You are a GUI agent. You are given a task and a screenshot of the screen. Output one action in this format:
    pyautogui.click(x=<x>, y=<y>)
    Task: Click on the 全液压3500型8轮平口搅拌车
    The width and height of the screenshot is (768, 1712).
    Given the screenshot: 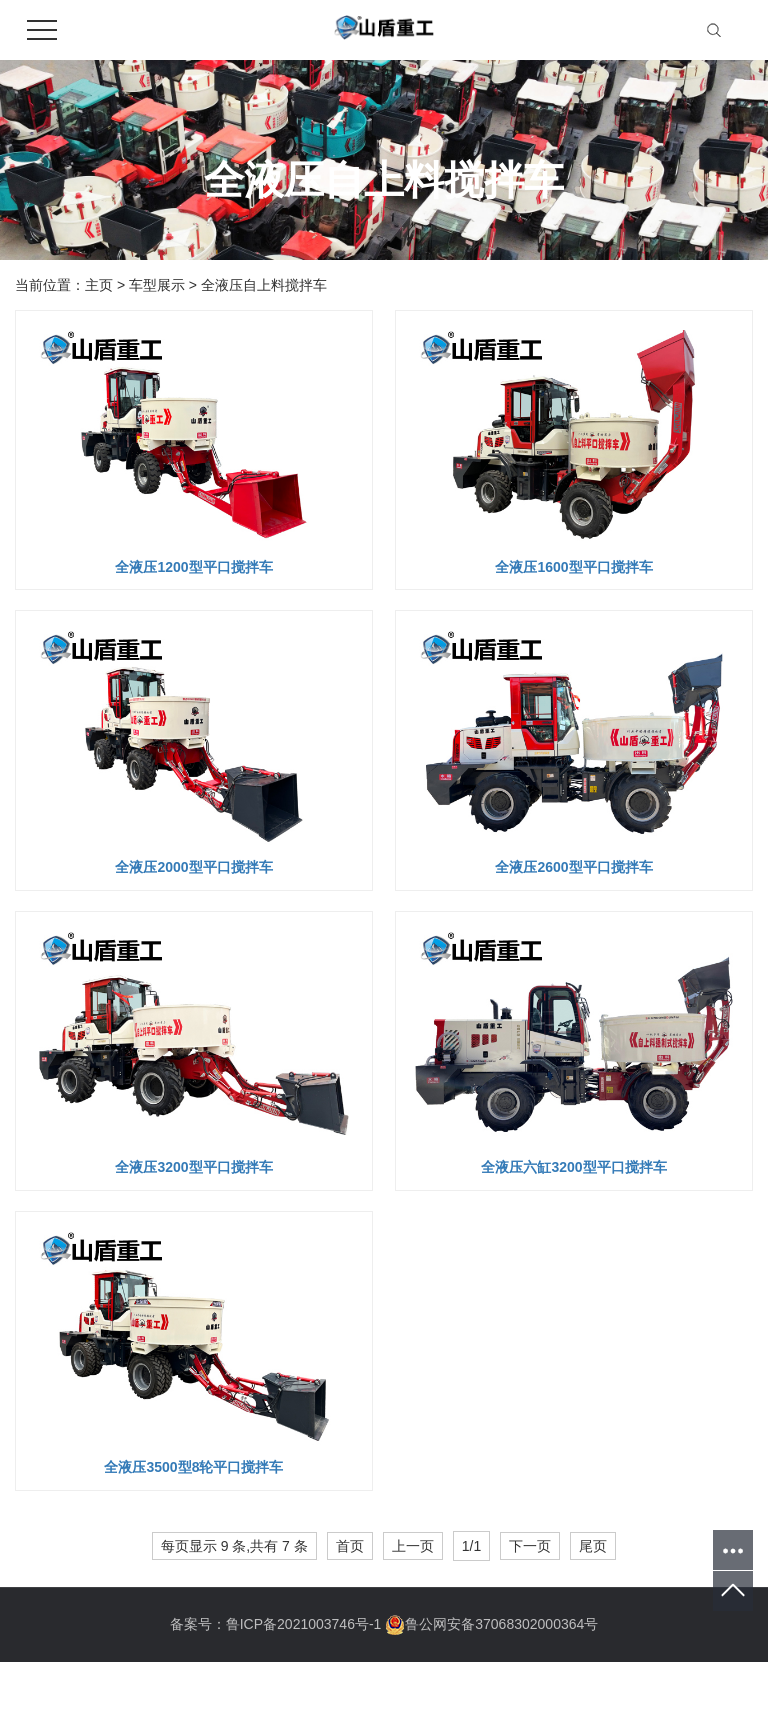 What is the action you would take?
    pyautogui.click(x=193, y=1467)
    